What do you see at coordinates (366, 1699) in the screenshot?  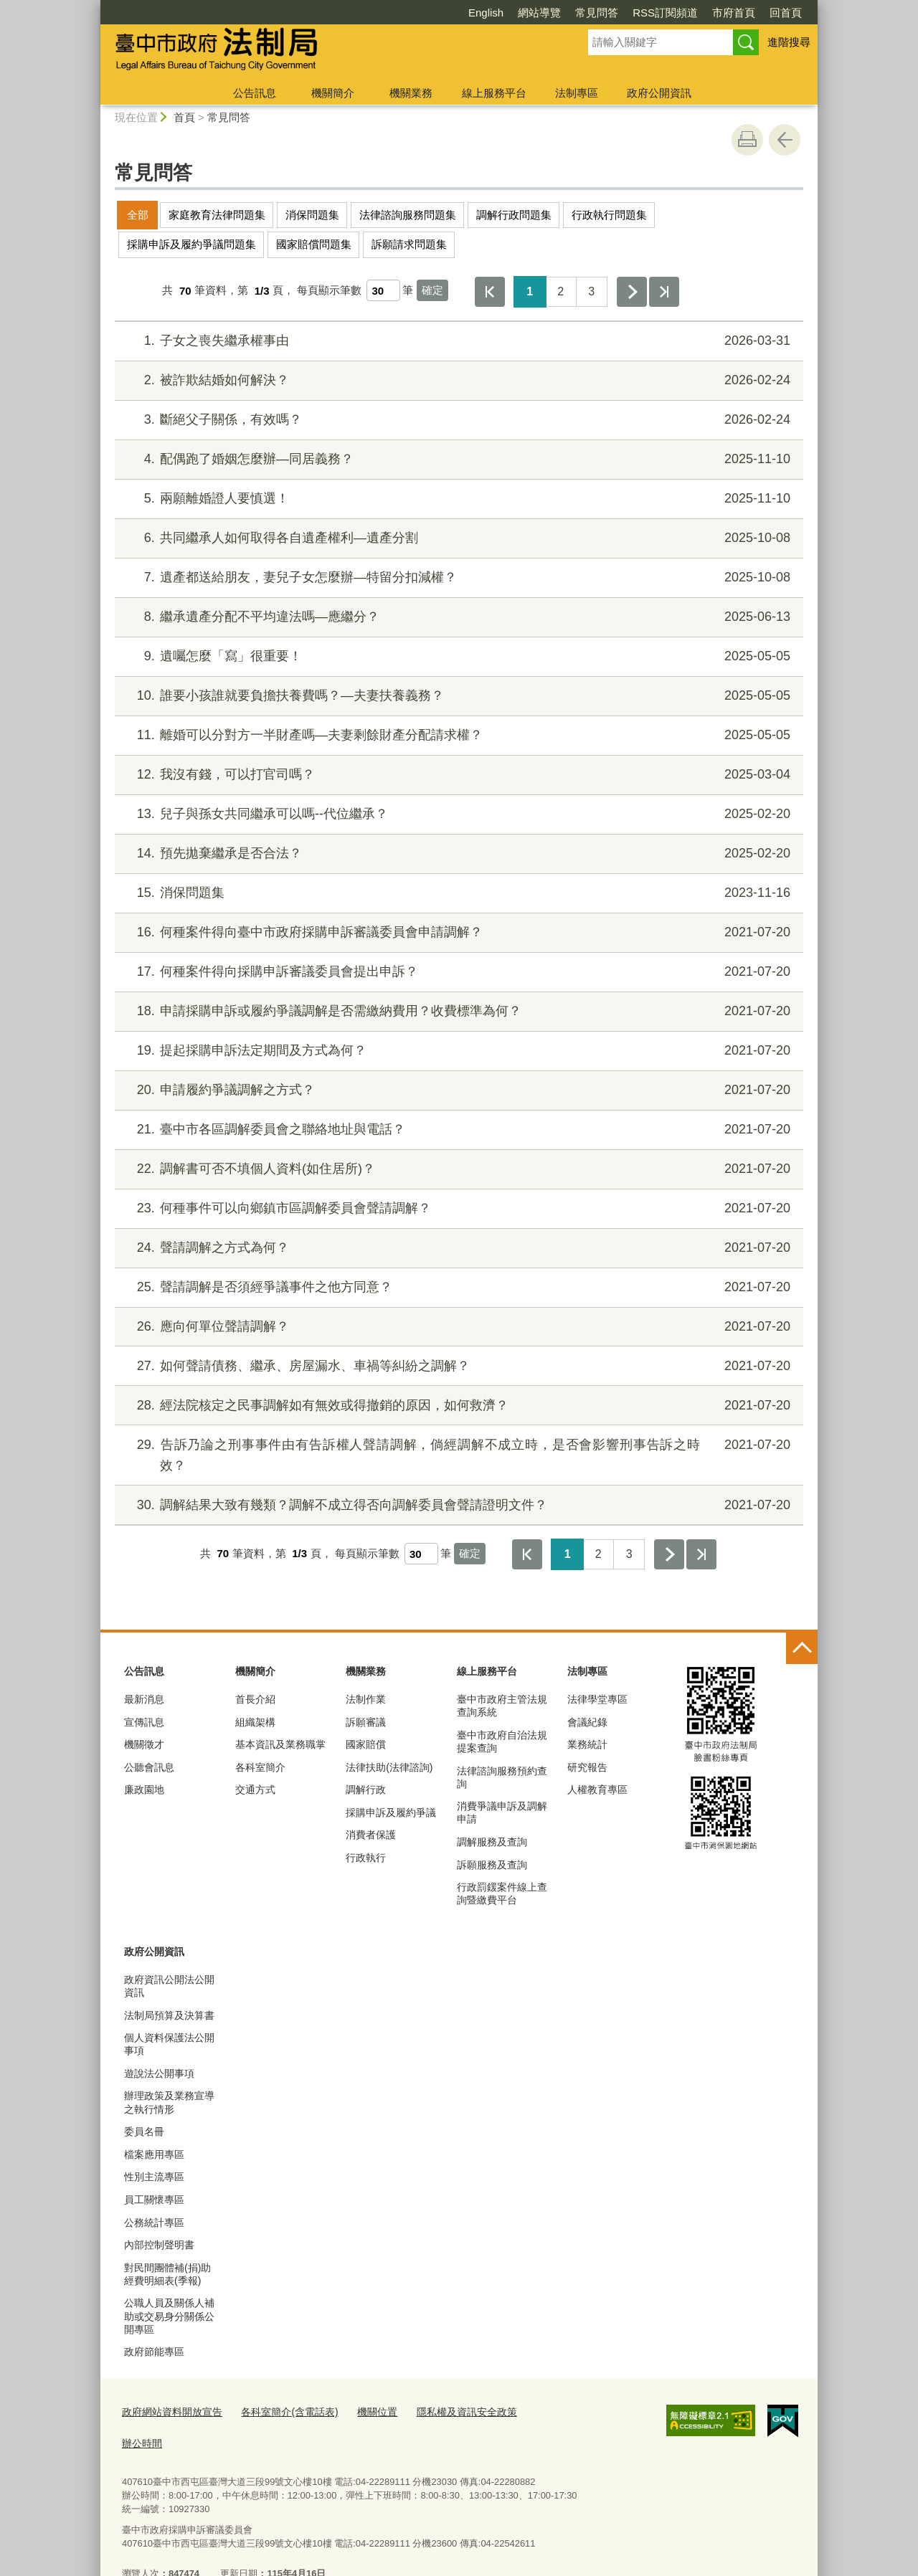 I see `法制作業` at bounding box center [366, 1699].